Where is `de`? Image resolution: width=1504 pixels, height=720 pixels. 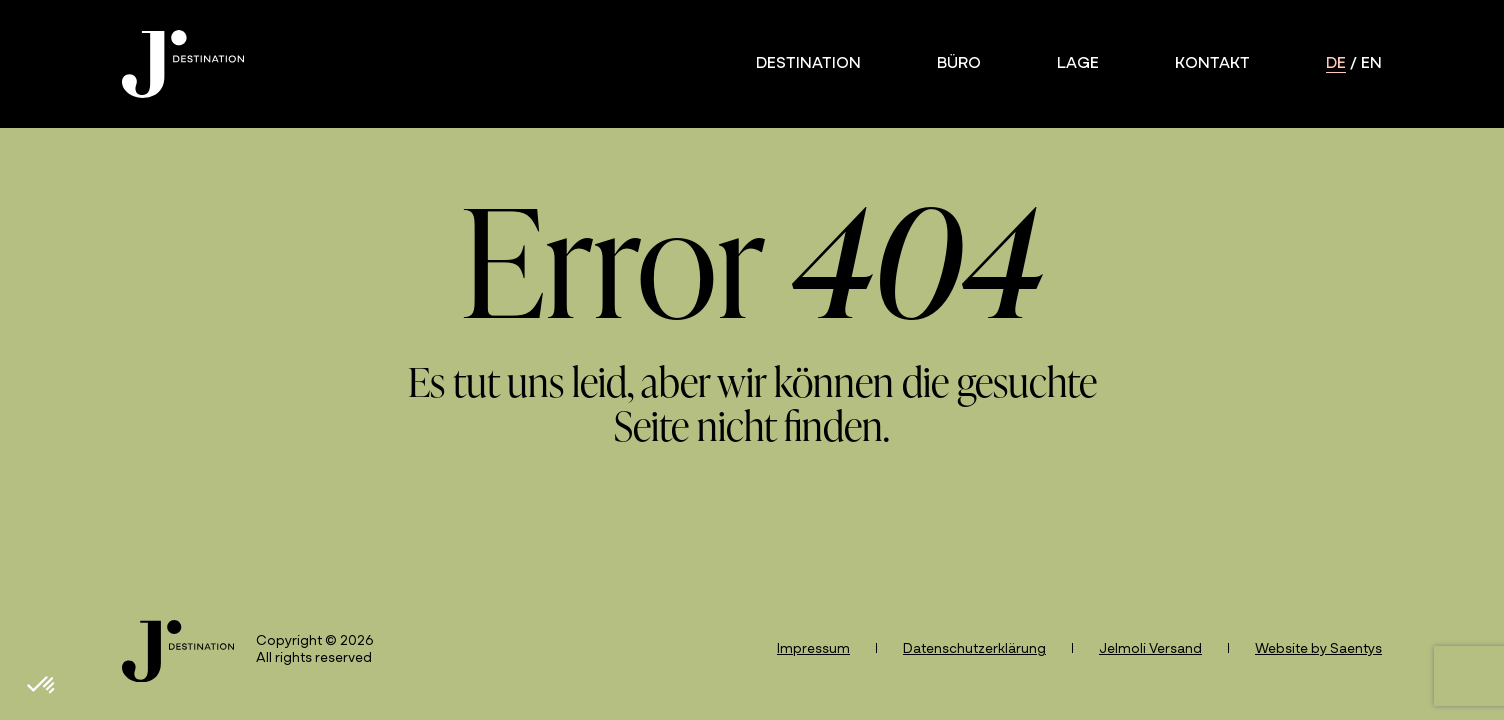 de is located at coordinates (1336, 64).